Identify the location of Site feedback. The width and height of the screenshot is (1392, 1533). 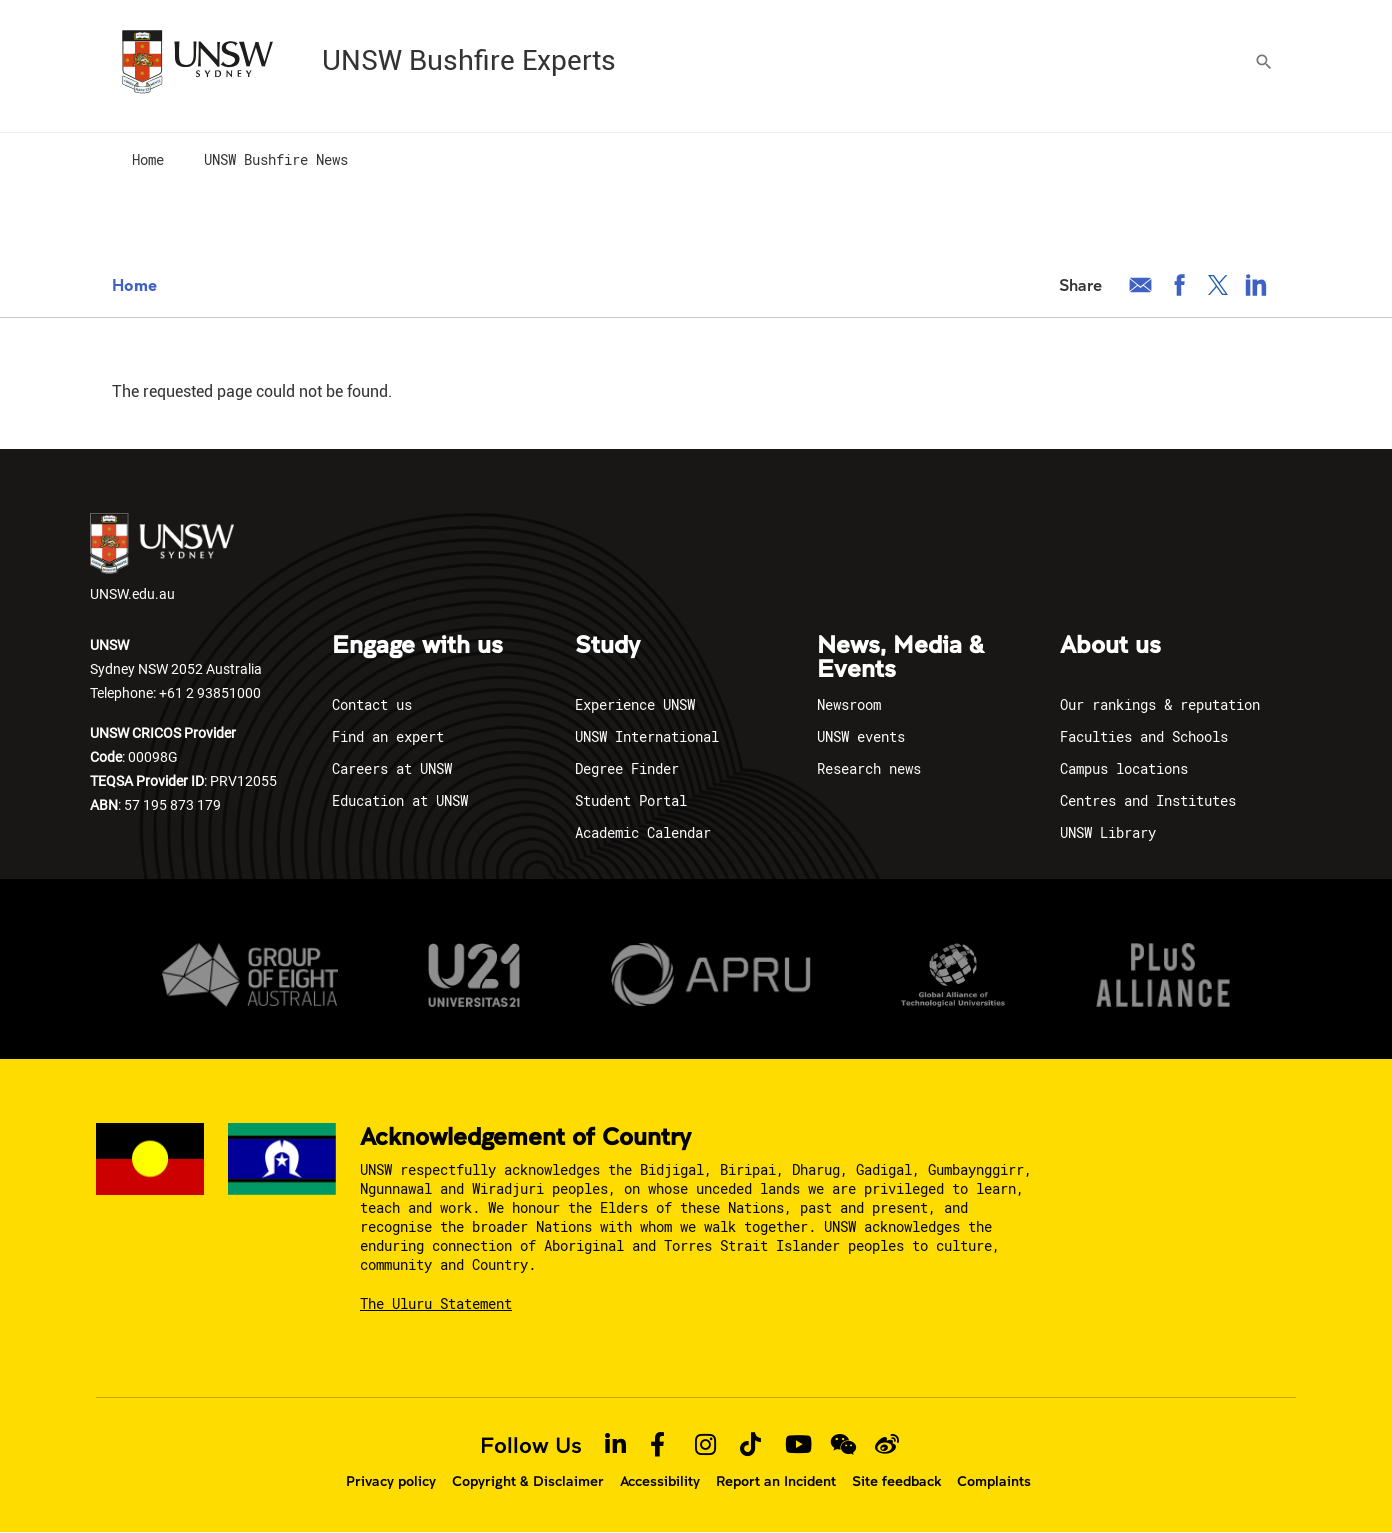
(896, 1481).